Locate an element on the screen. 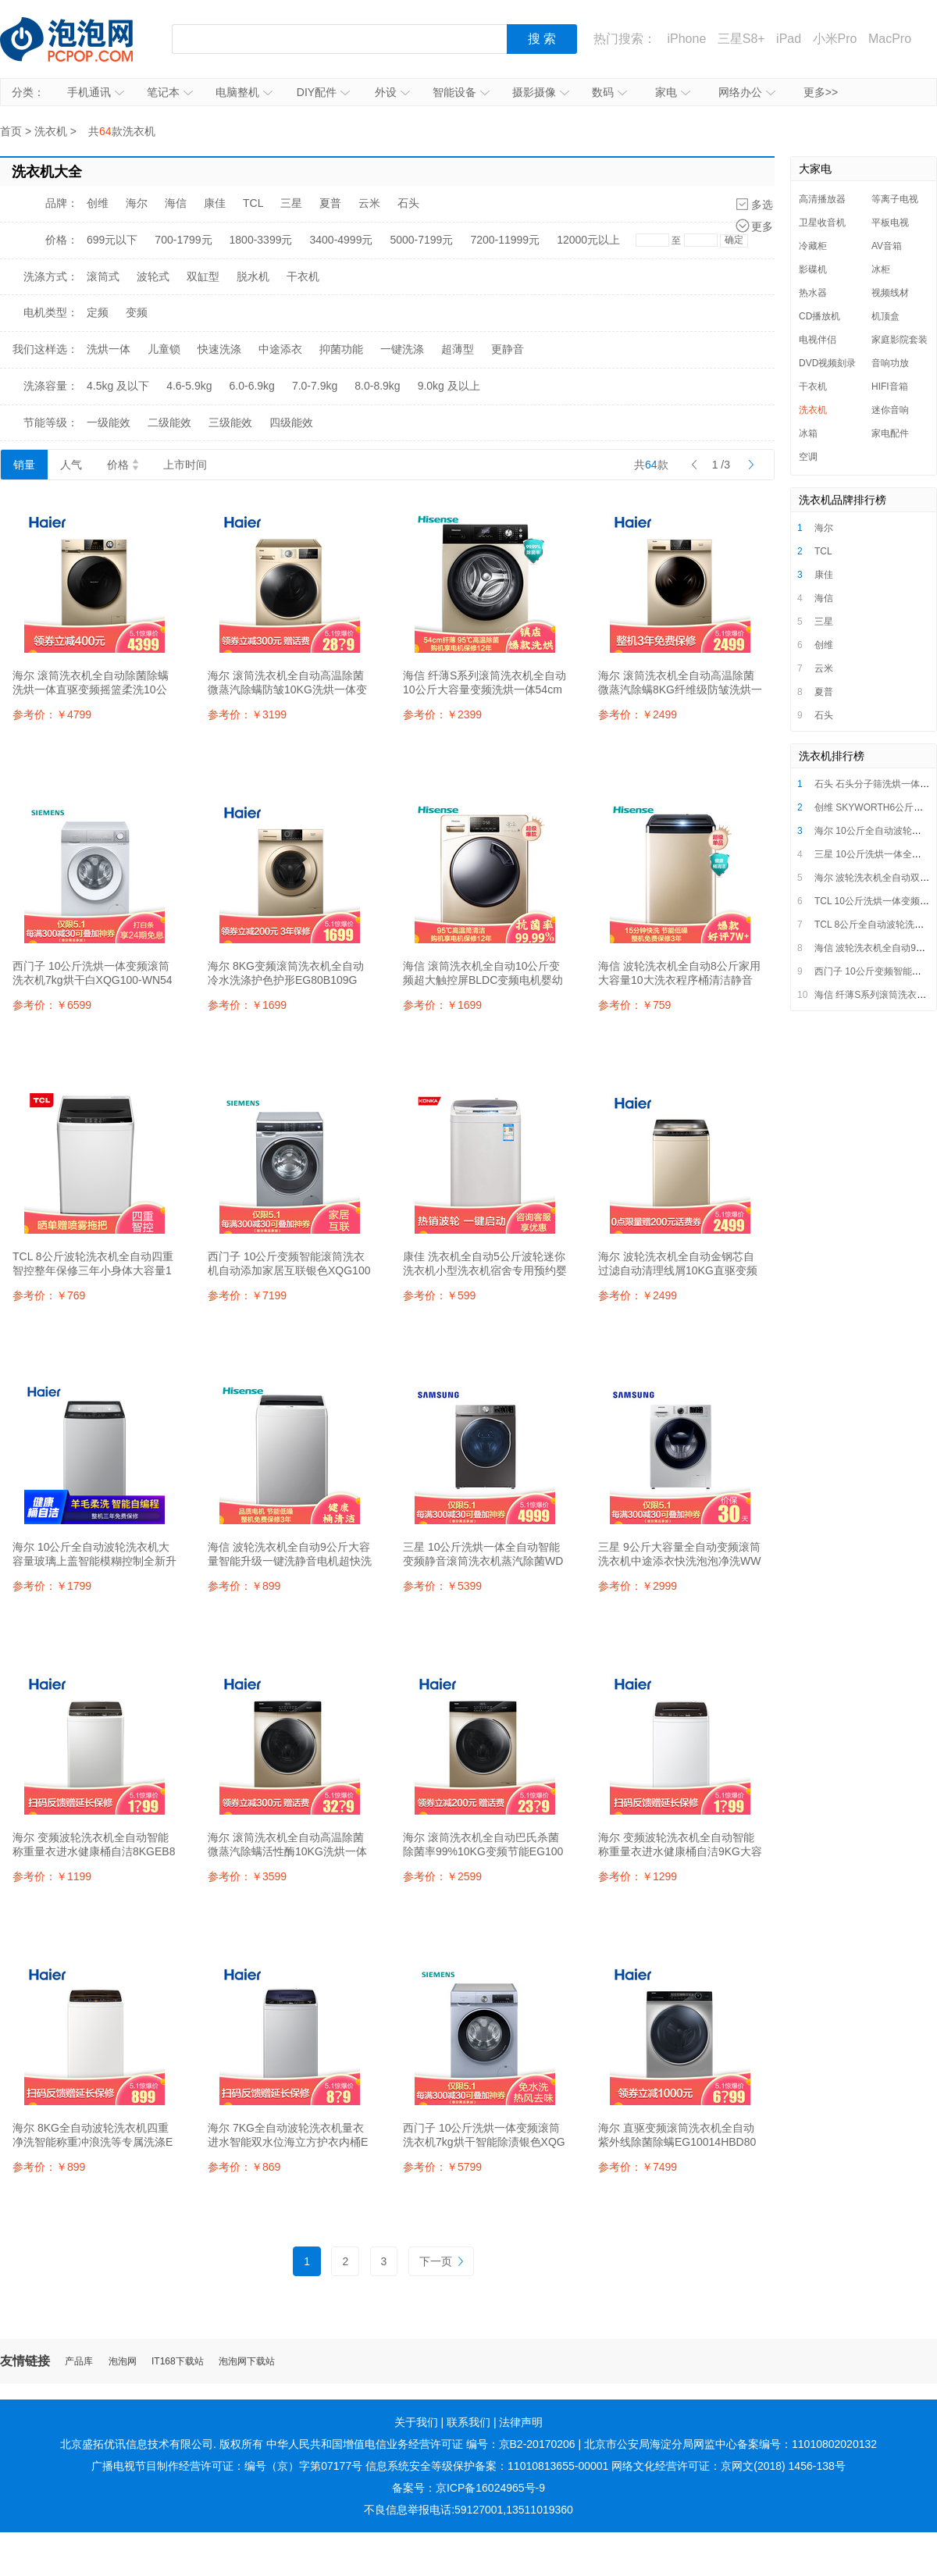  三星S8+ is located at coordinates (741, 38).